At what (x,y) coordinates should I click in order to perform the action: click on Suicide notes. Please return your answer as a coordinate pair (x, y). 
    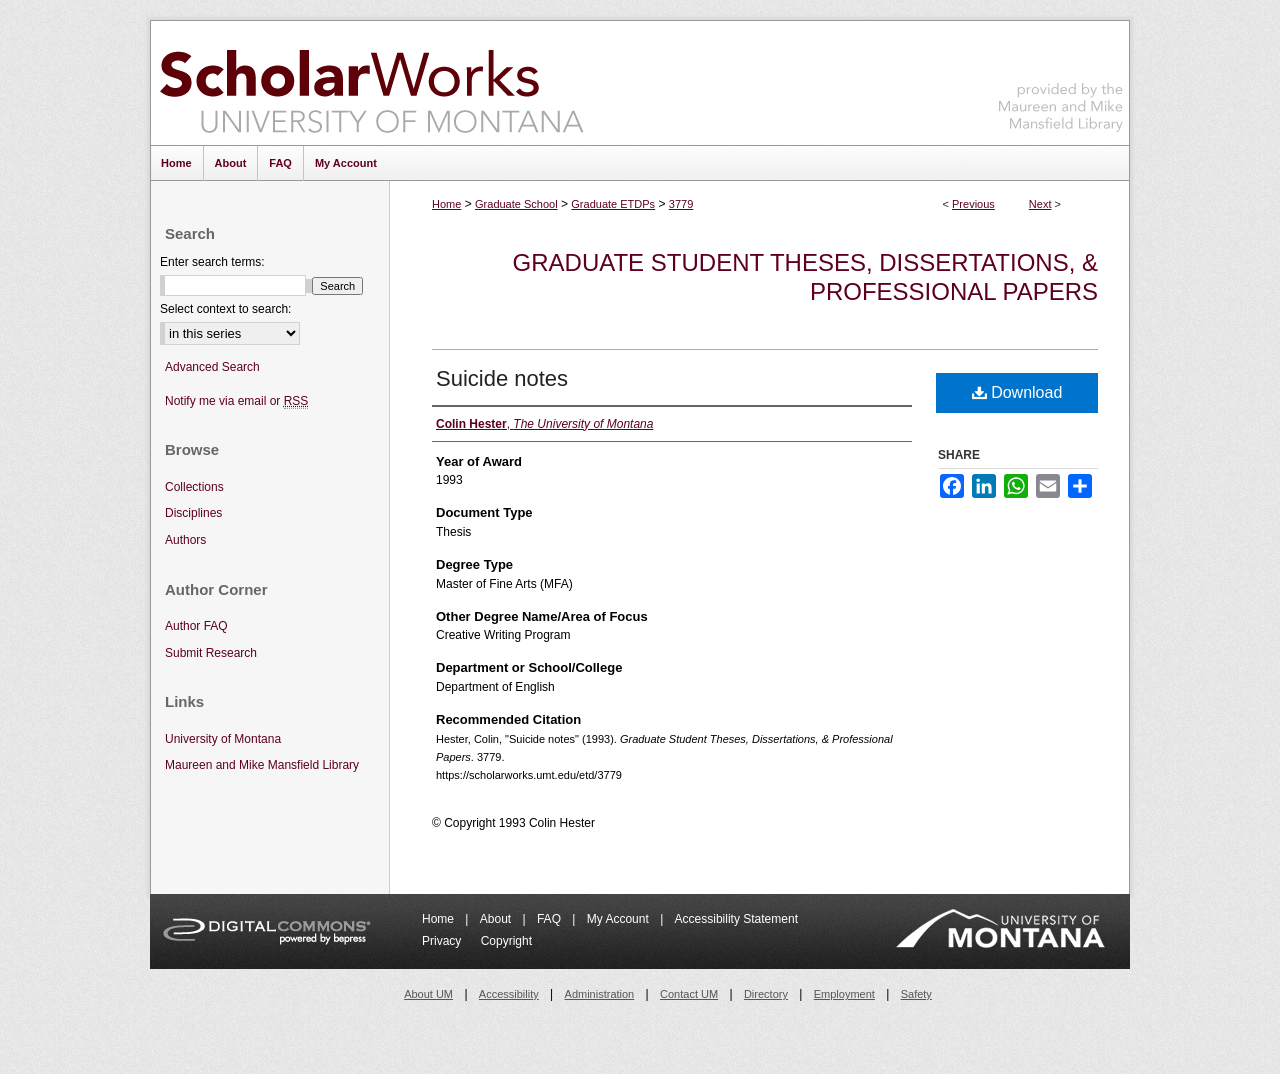
    Looking at the image, I should click on (502, 378).